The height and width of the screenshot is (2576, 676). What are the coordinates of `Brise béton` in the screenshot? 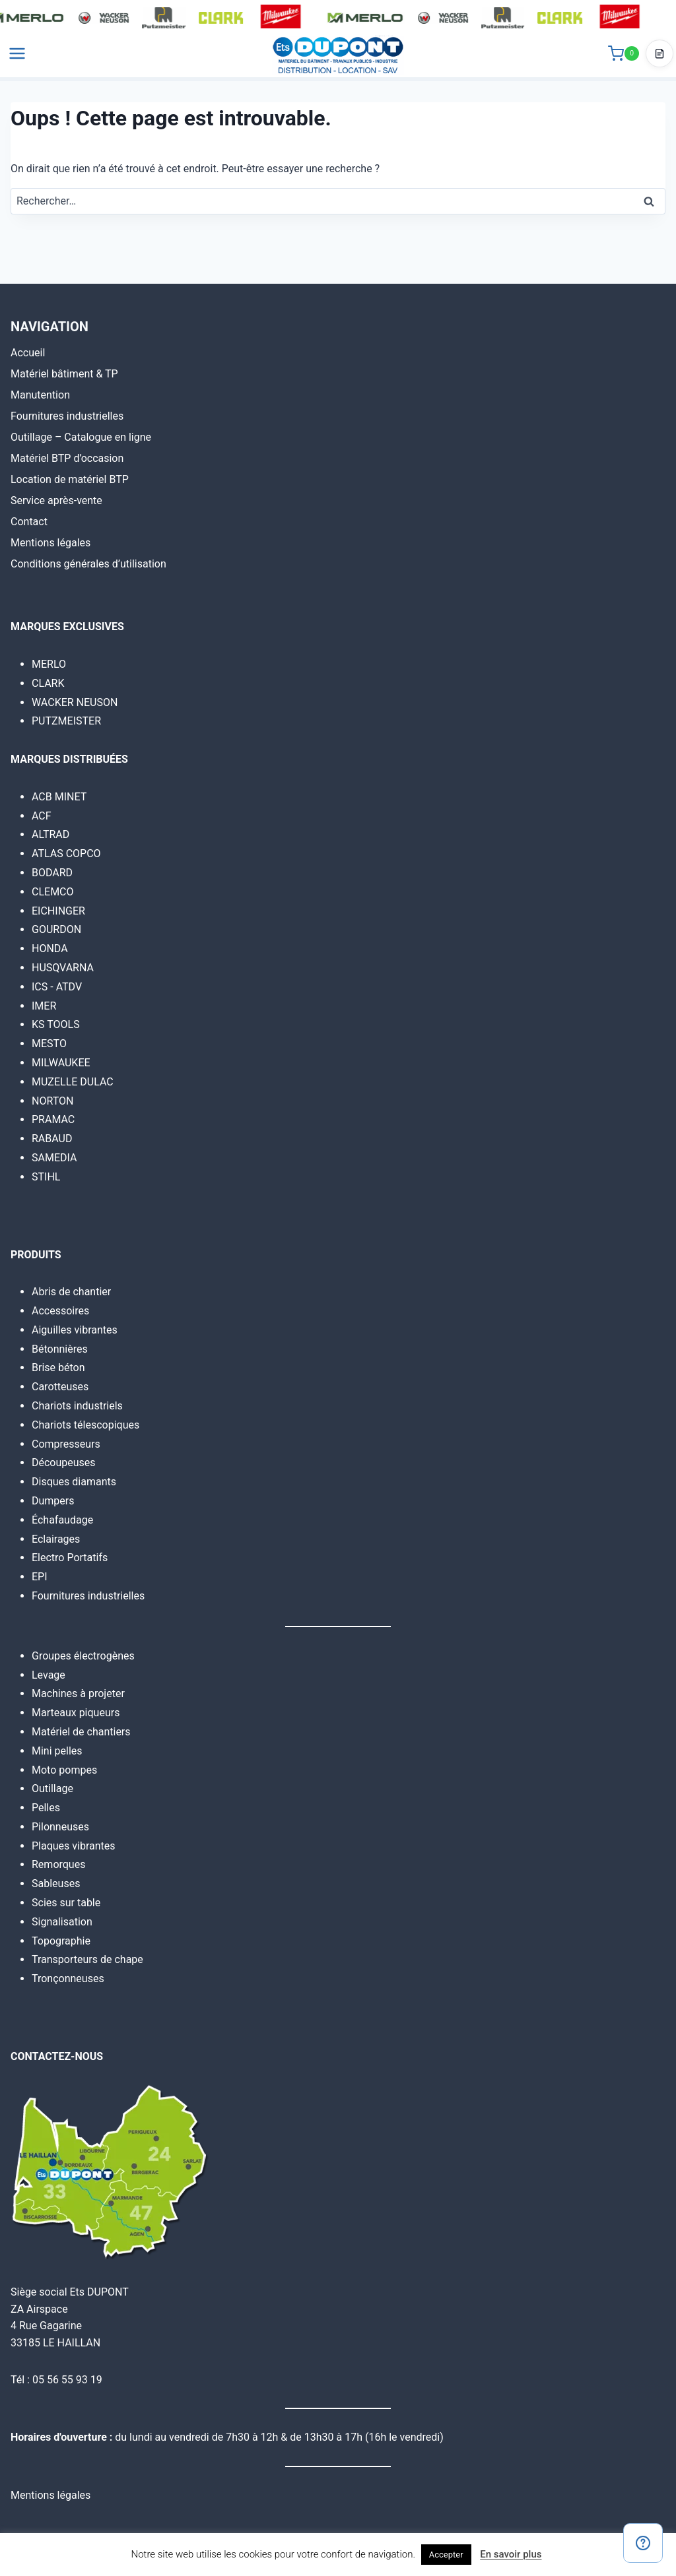 It's located at (58, 1367).